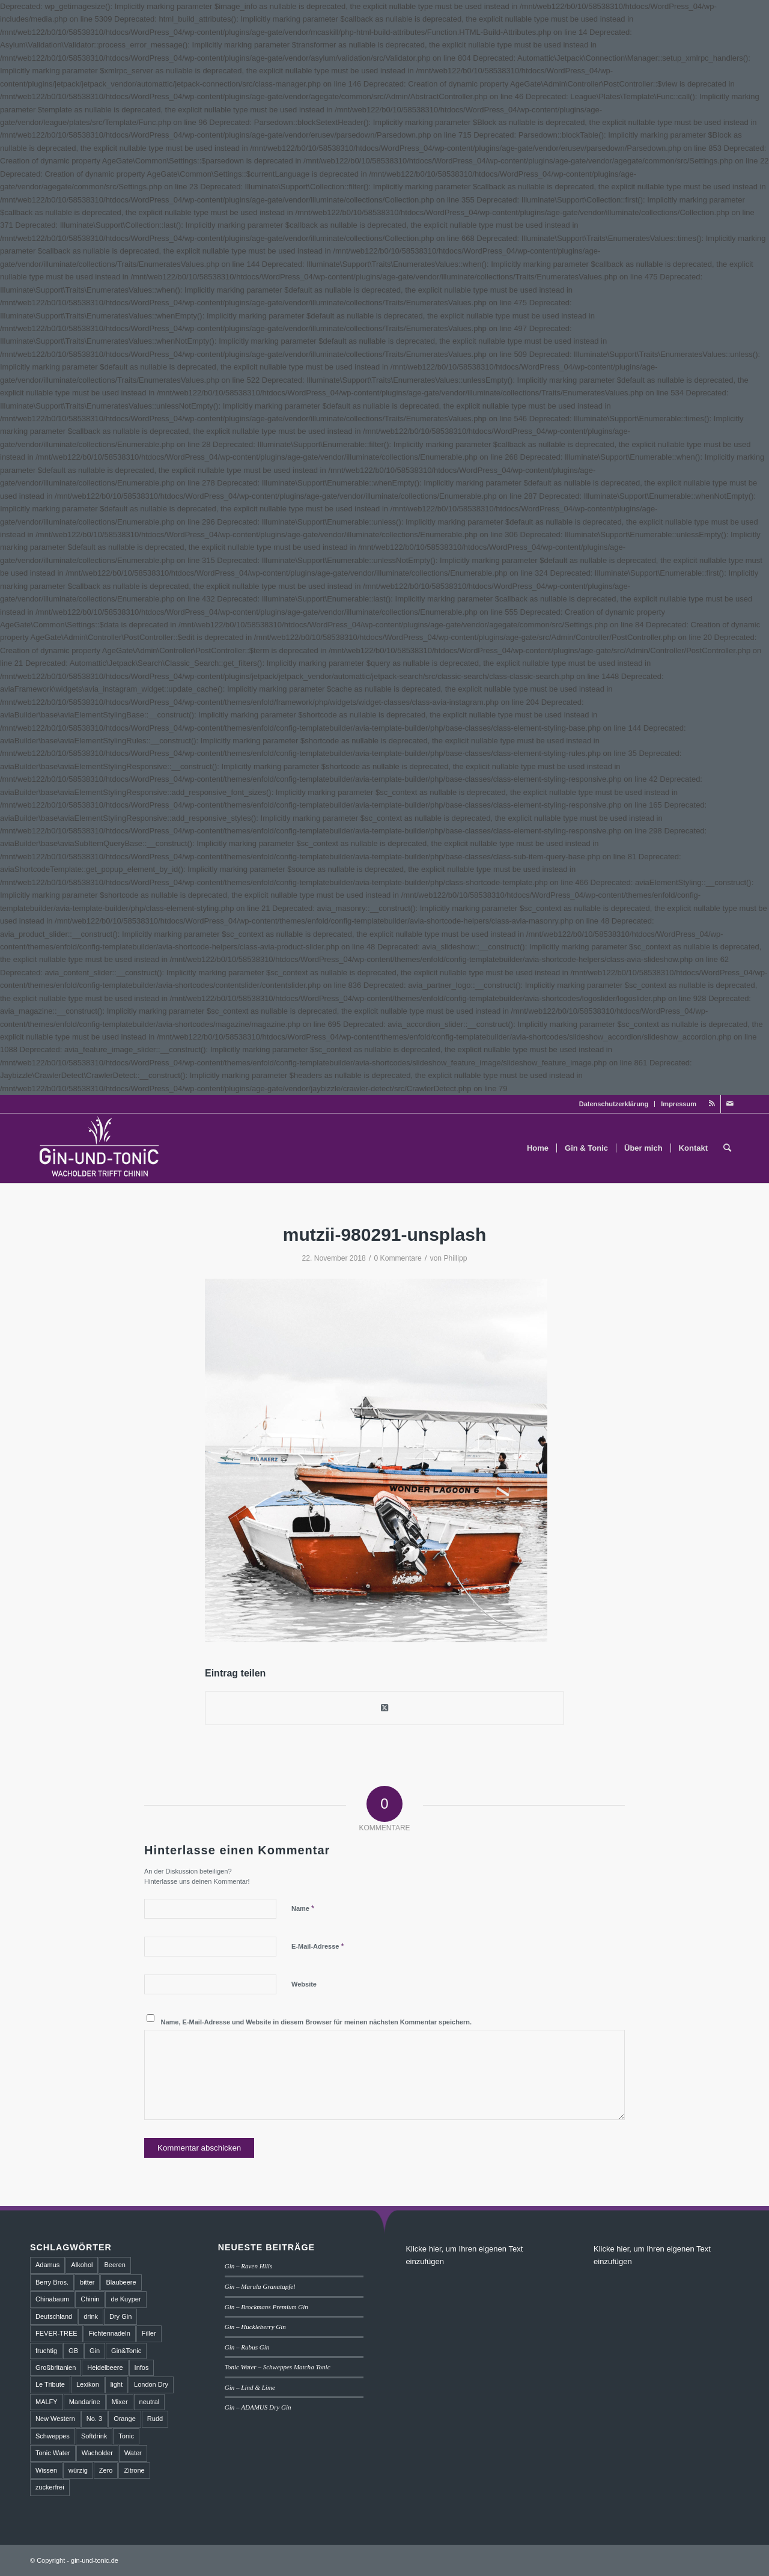  I want to click on Dry Gin [Dry Gin (7 Einträge)], so click(120, 2316).